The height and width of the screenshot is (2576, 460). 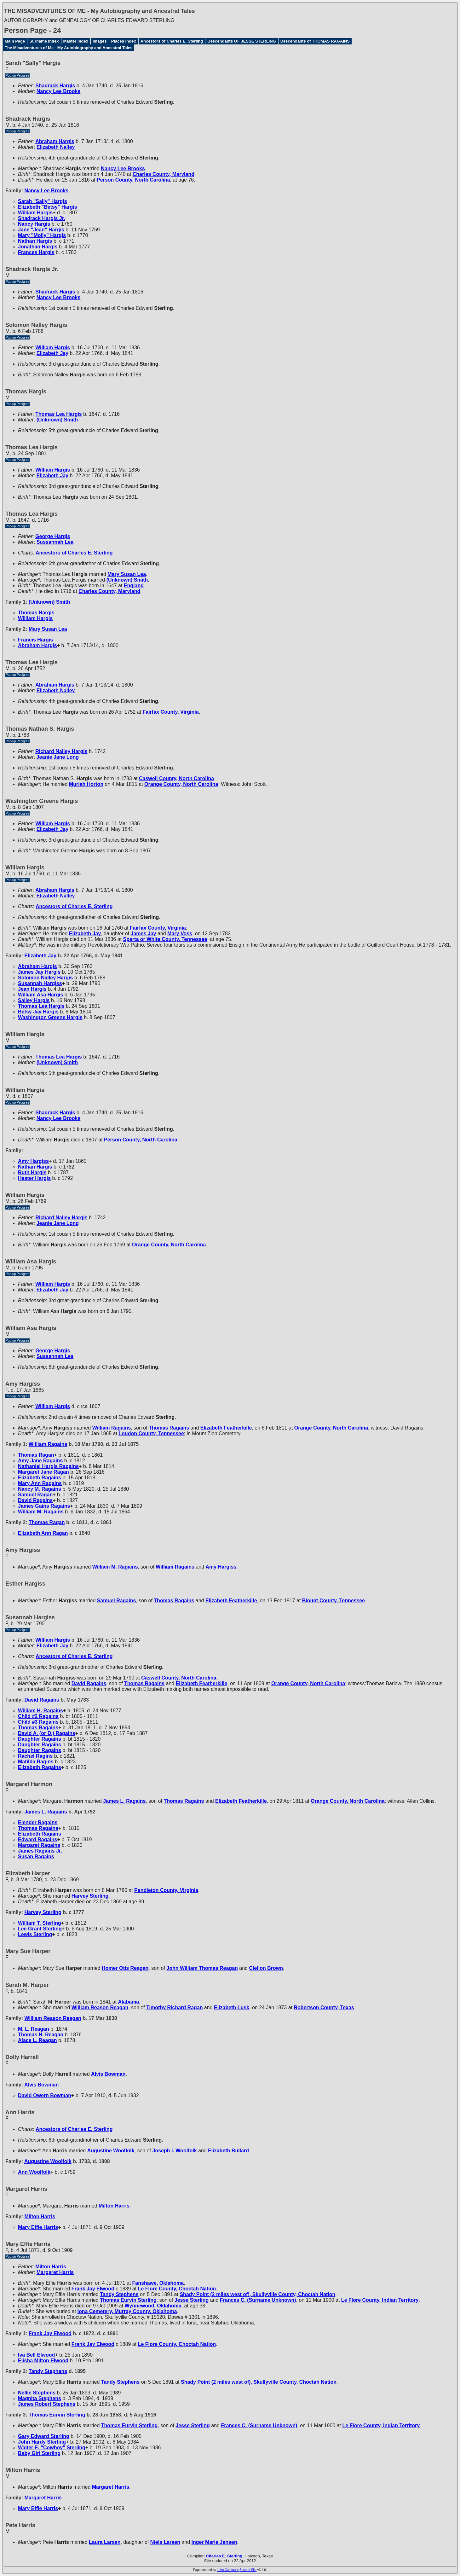 I want to click on George, so click(x=52, y=536).